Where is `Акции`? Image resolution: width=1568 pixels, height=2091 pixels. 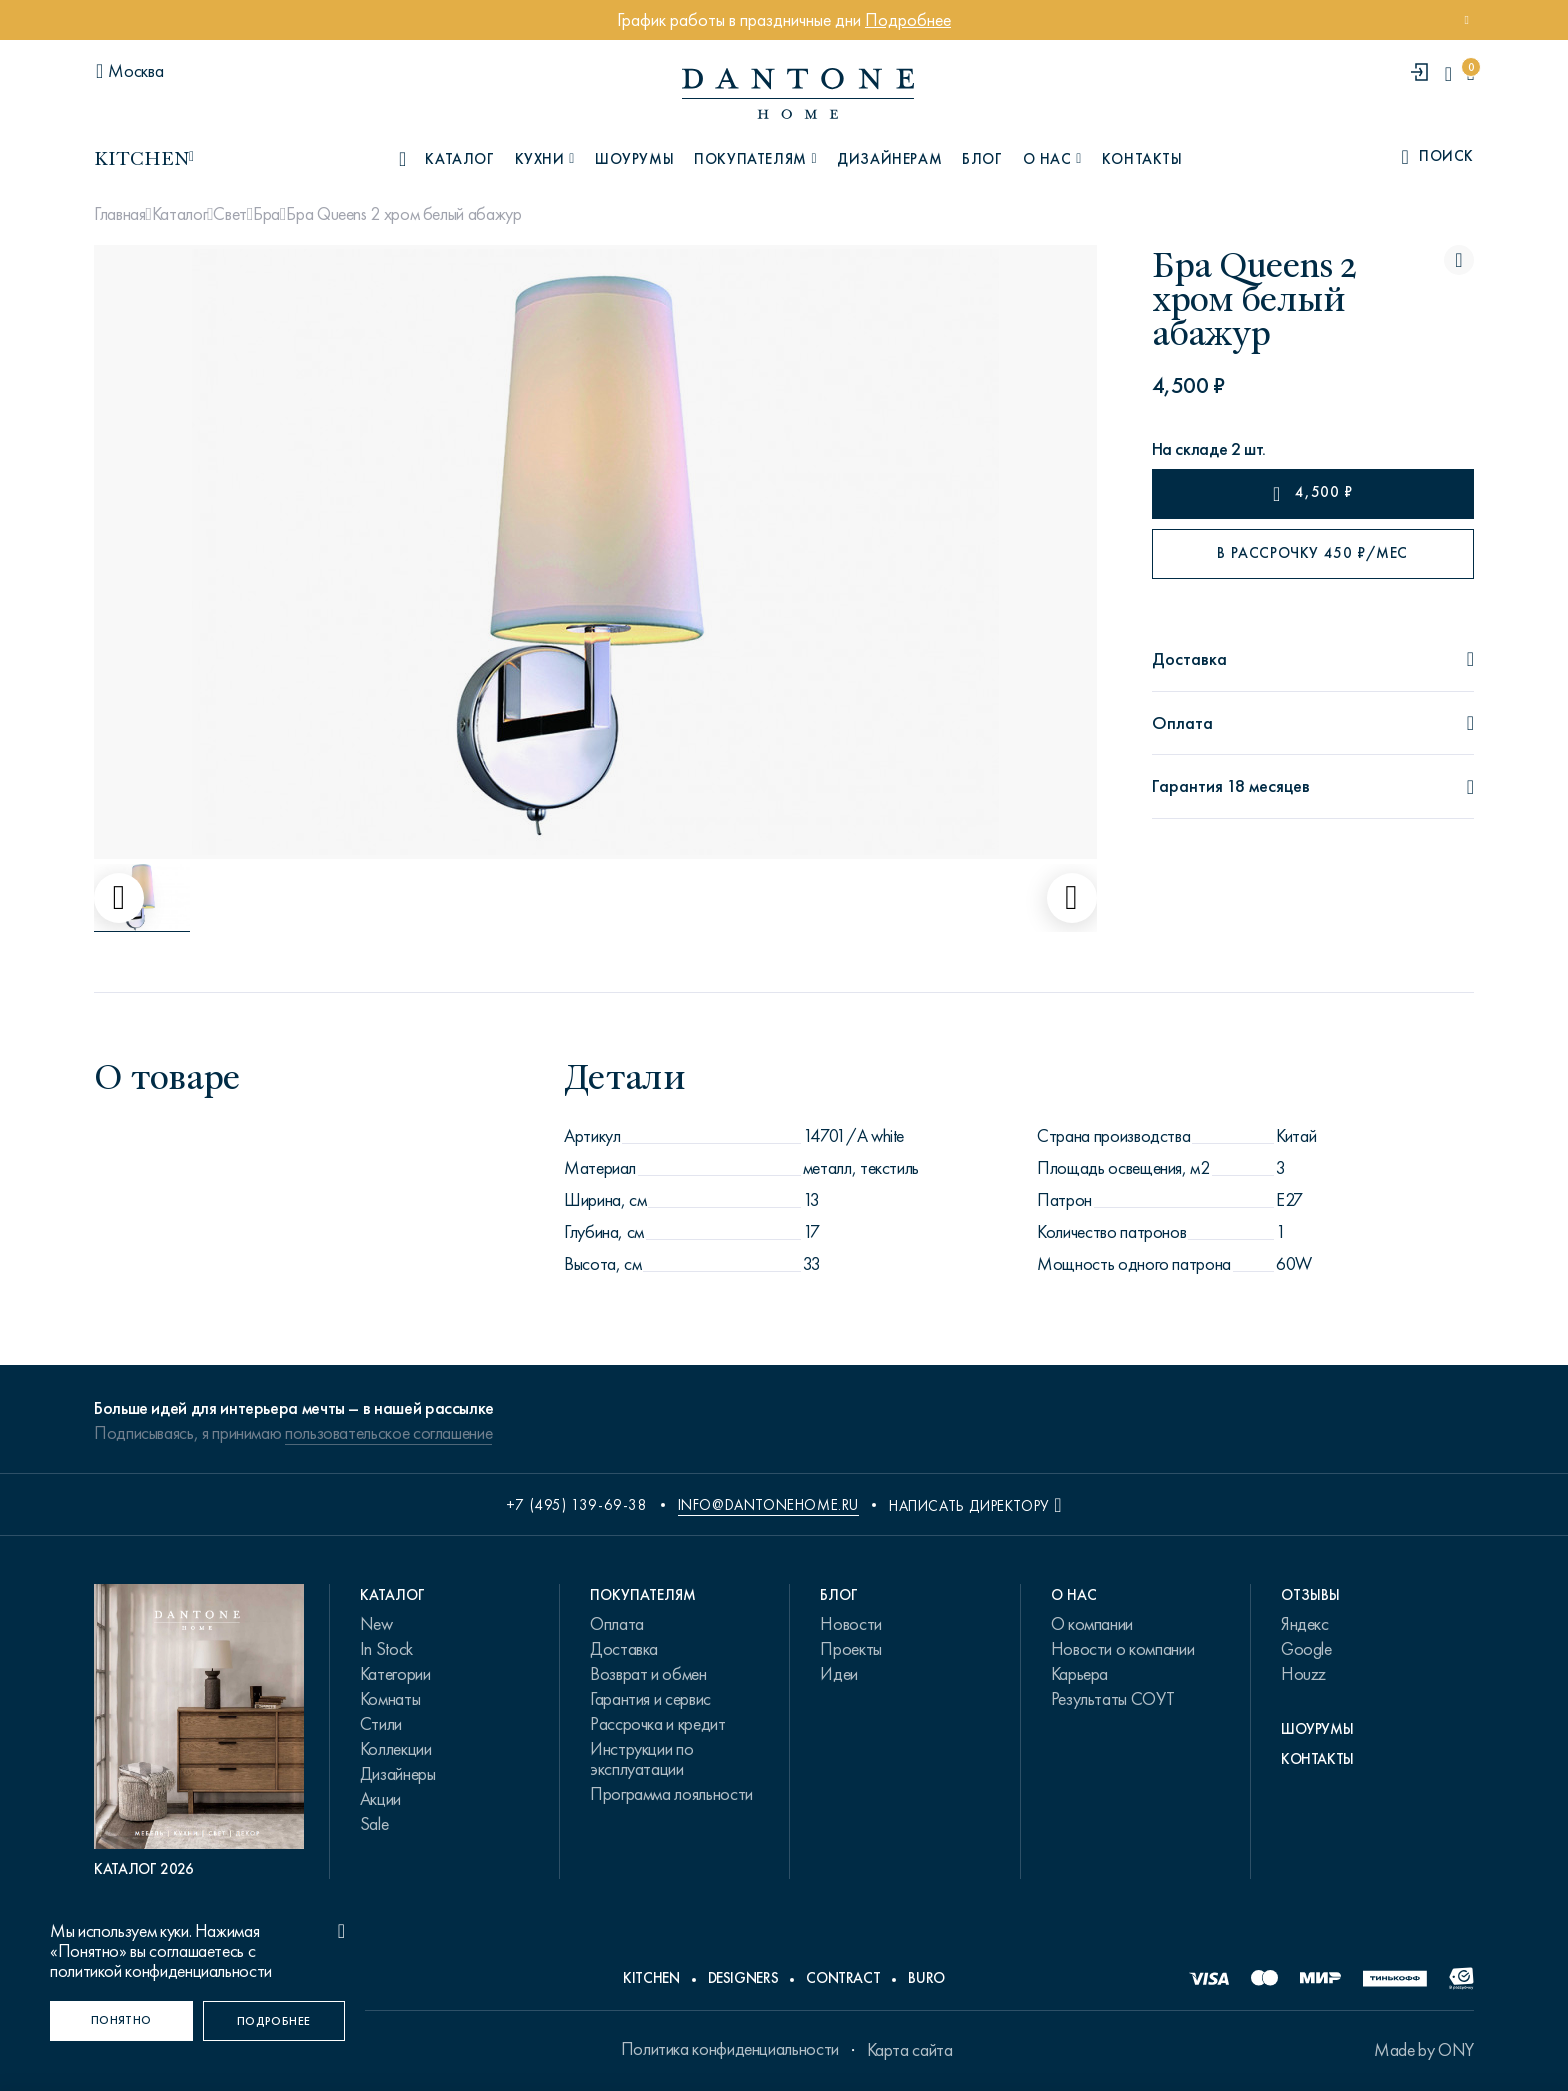
Акции is located at coordinates (380, 1799).